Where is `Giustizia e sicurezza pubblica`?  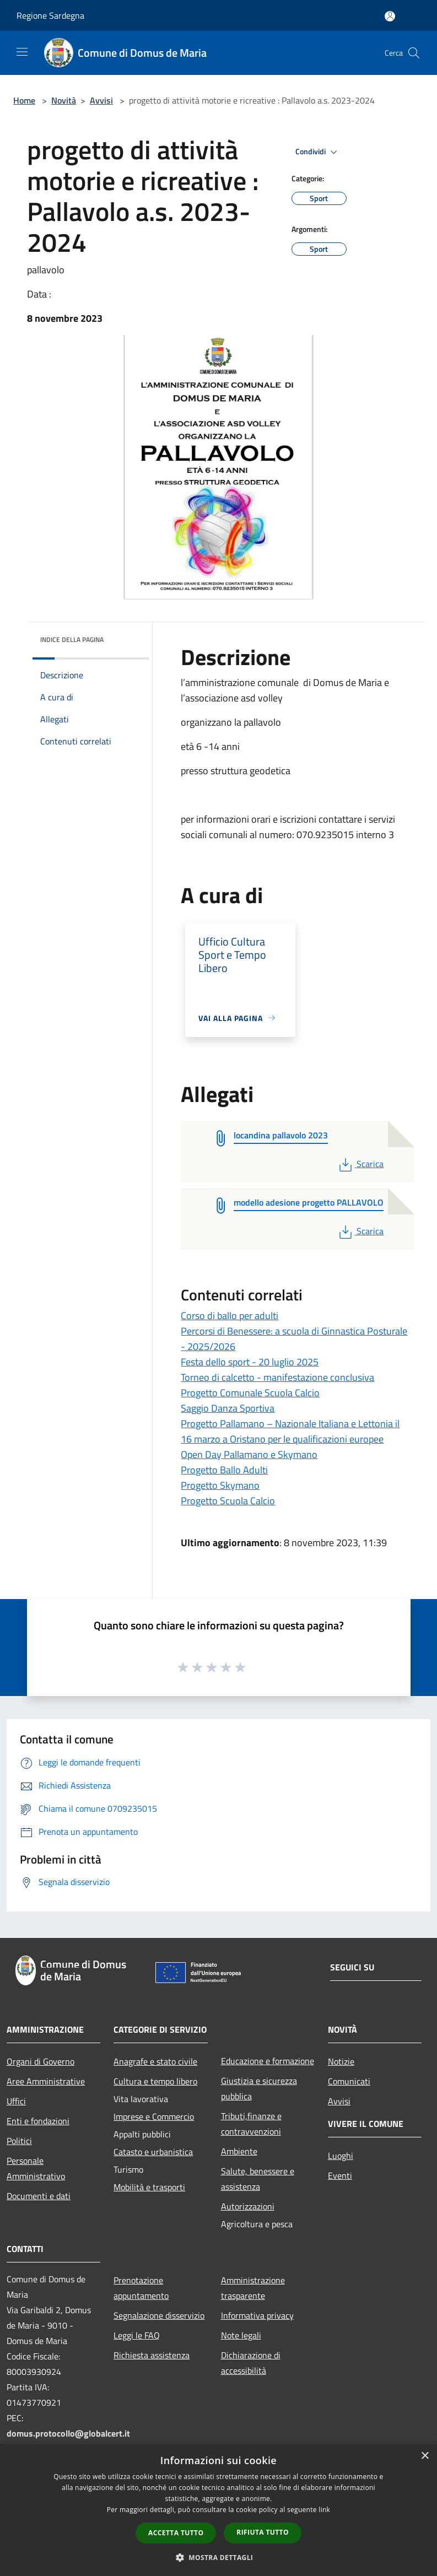
Giustizia e sicurezza pubblica is located at coordinates (259, 2088).